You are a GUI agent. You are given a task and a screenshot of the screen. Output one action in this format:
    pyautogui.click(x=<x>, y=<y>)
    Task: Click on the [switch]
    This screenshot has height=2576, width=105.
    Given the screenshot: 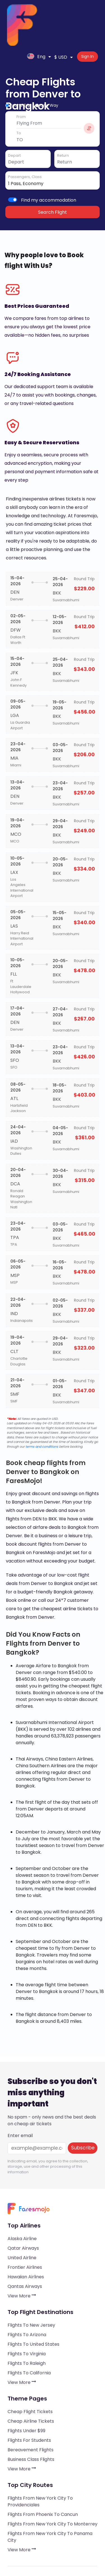 What is the action you would take?
    pyautogui.click(x=12, y=161)
    